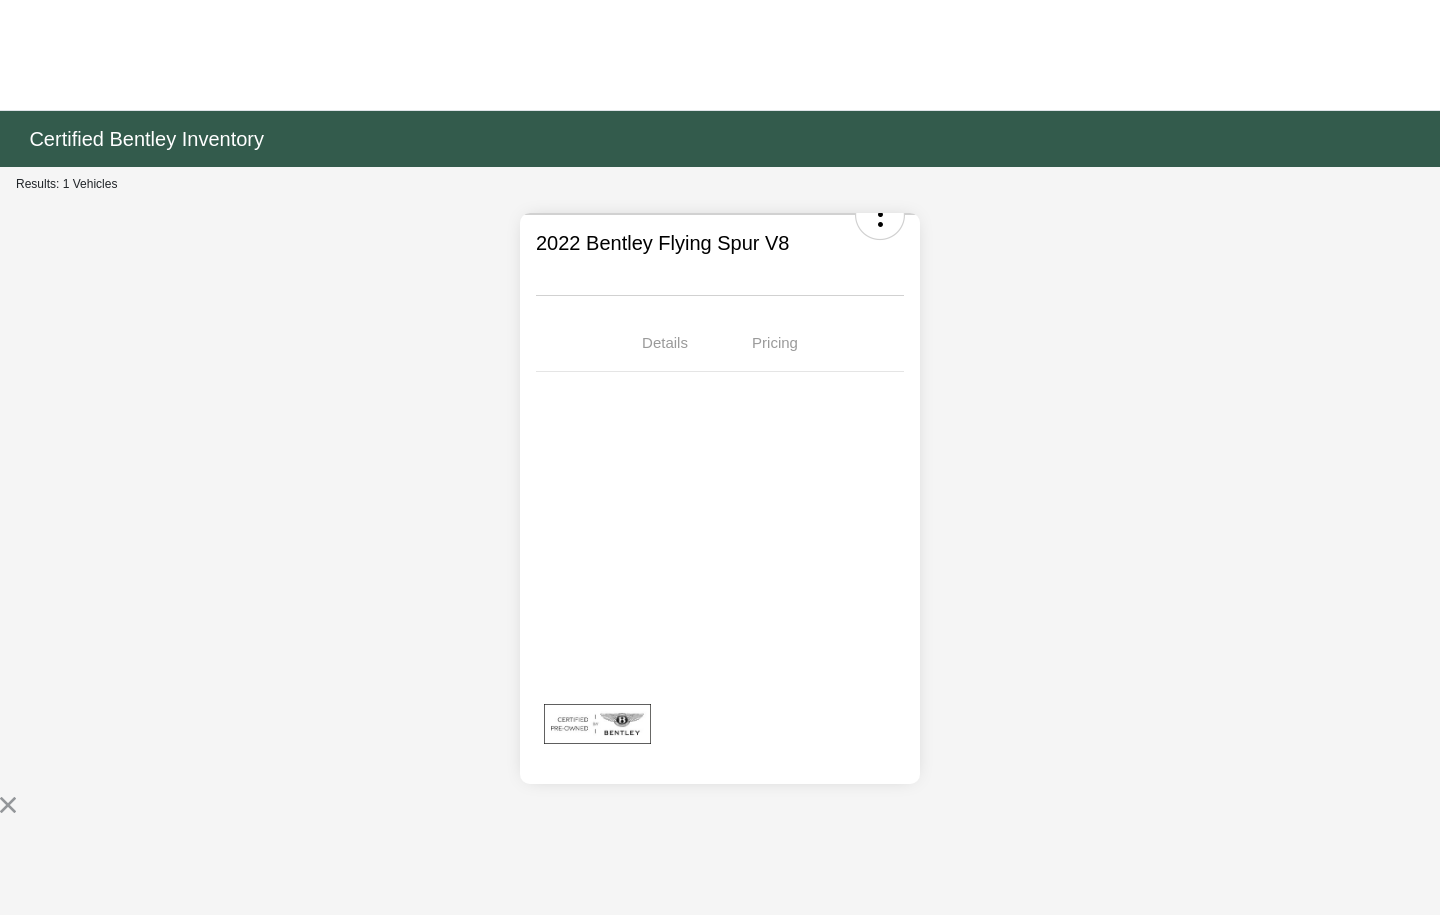 The image size is (1440, 915). Describe the element at coordinates (775, 342) in the screenshot. I see `Pricing [tab]` at that location.